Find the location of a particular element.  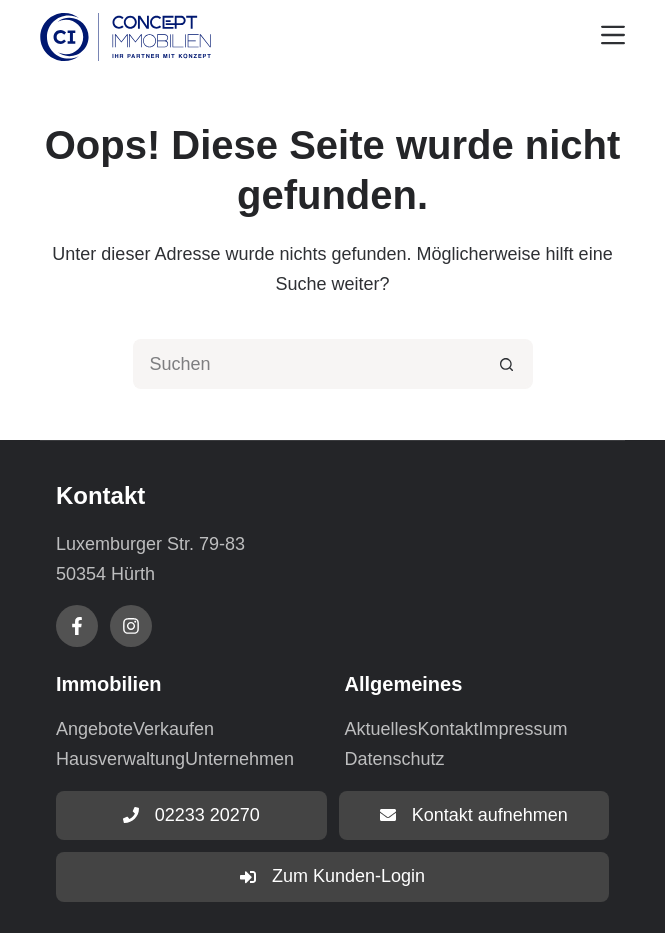

[Such-Button] is located at coordinates (508, 364).